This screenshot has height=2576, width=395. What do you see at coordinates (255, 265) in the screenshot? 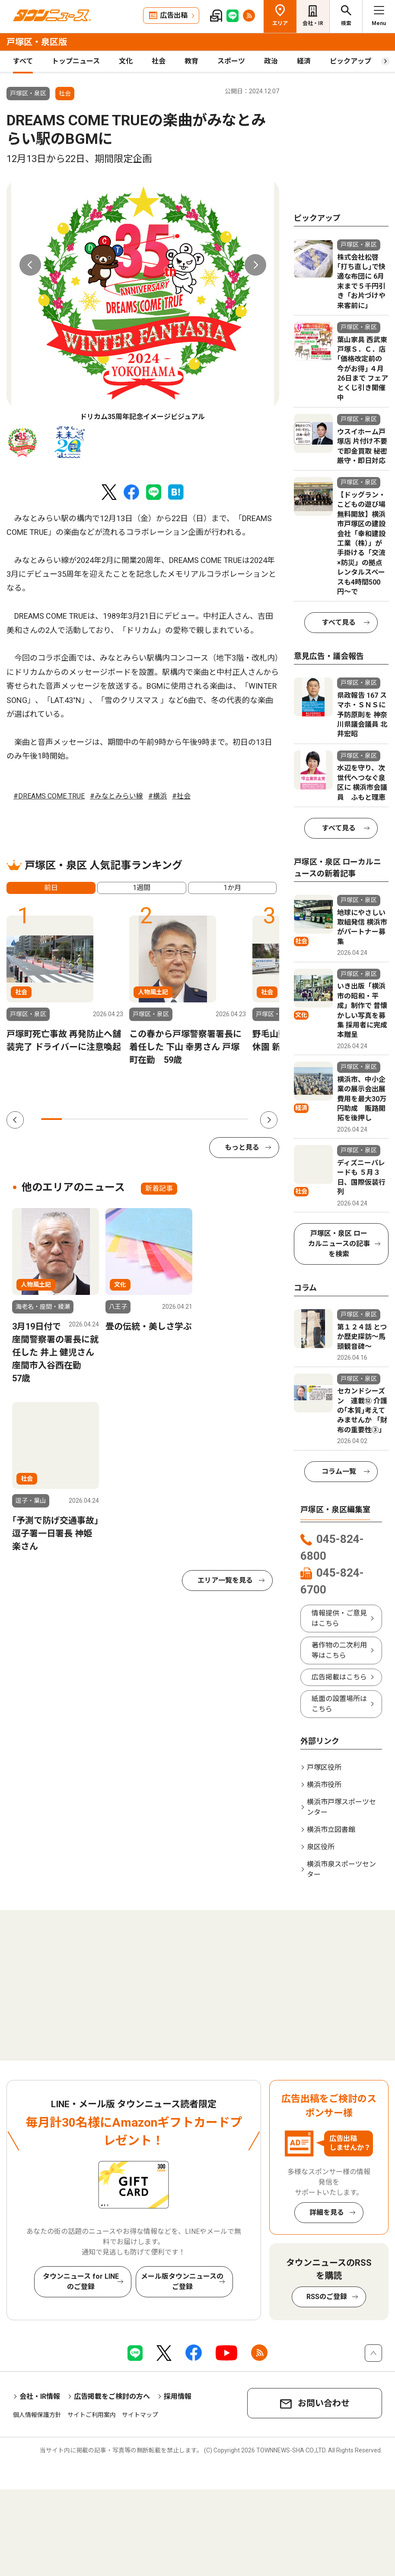
I see `Next` at bounding box center [255, 265].